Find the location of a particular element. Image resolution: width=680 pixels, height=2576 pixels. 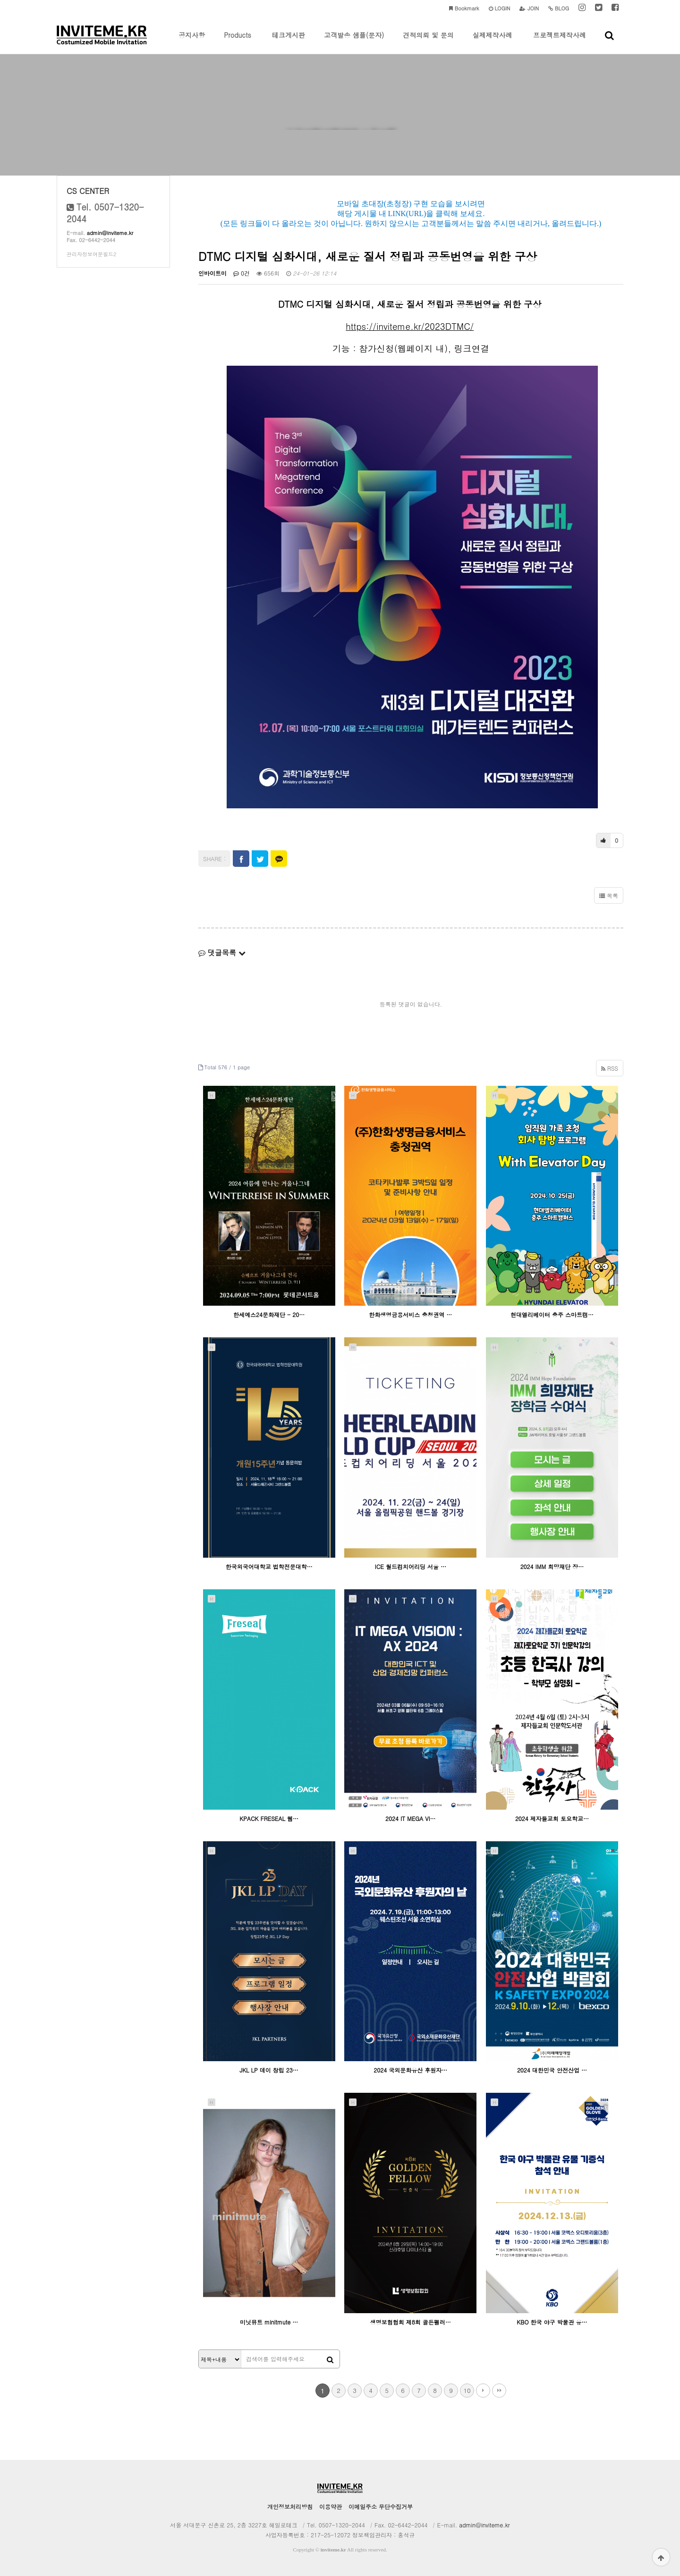

KBO 한국 야구 박물관 유… is located at coordinates (552, 2322).